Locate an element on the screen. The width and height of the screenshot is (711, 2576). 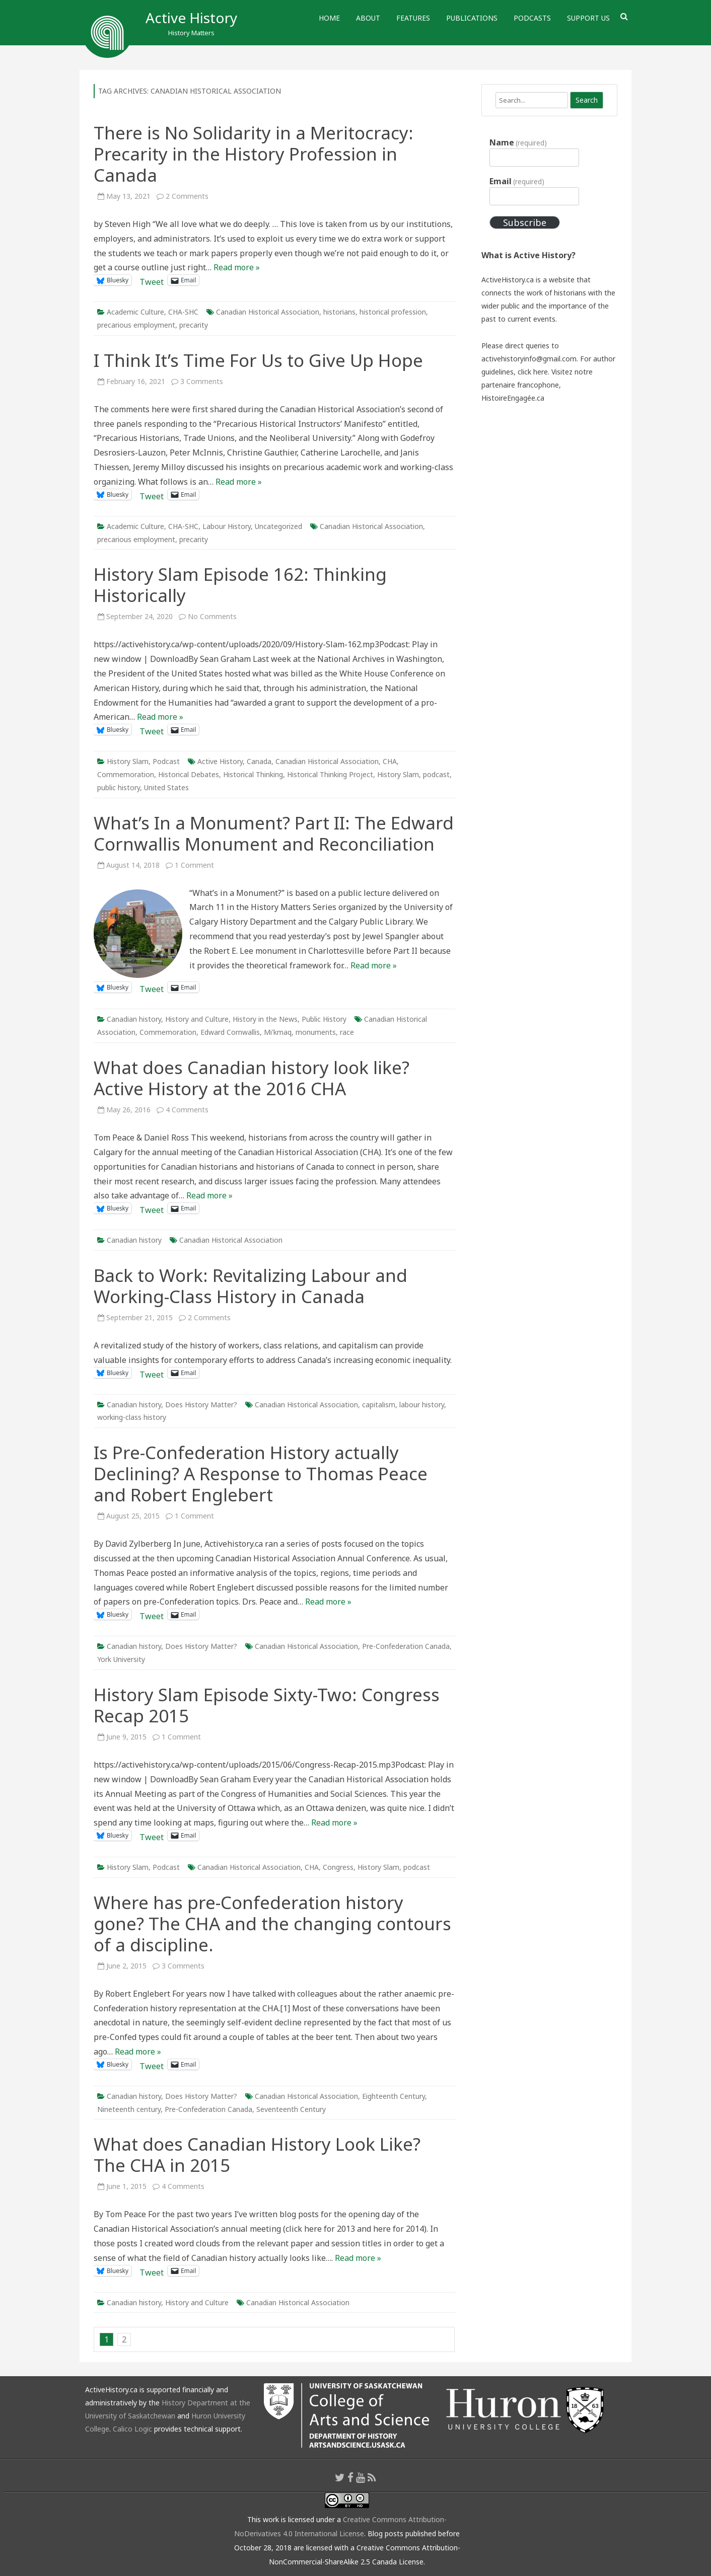
Canadian Historical Association is located at coordinates (267, 312).